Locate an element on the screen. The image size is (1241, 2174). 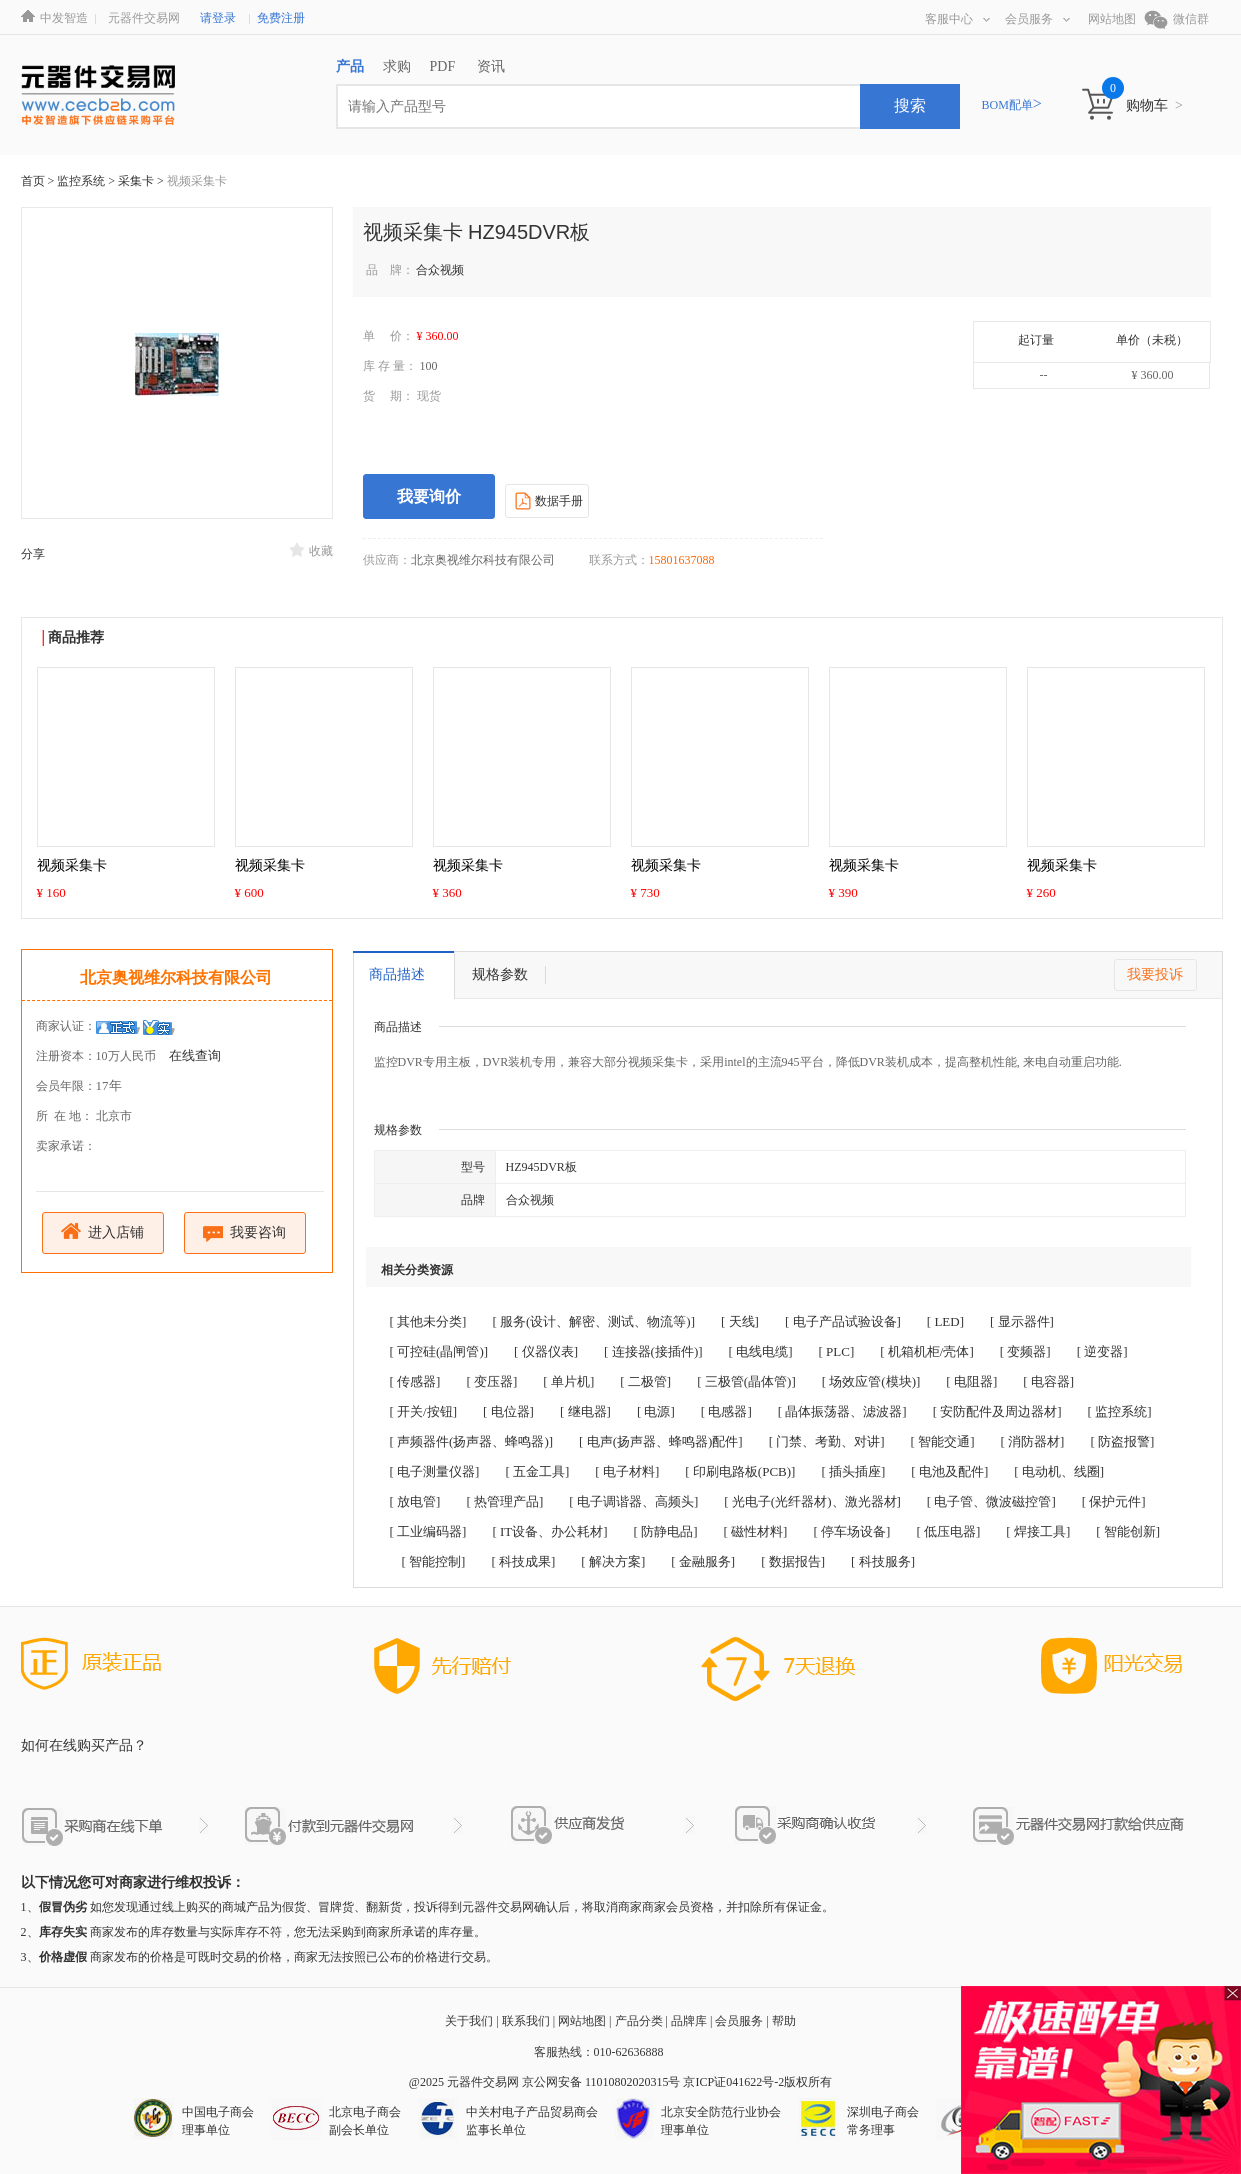
[ 电源] is located at coordinates (656, 1411).